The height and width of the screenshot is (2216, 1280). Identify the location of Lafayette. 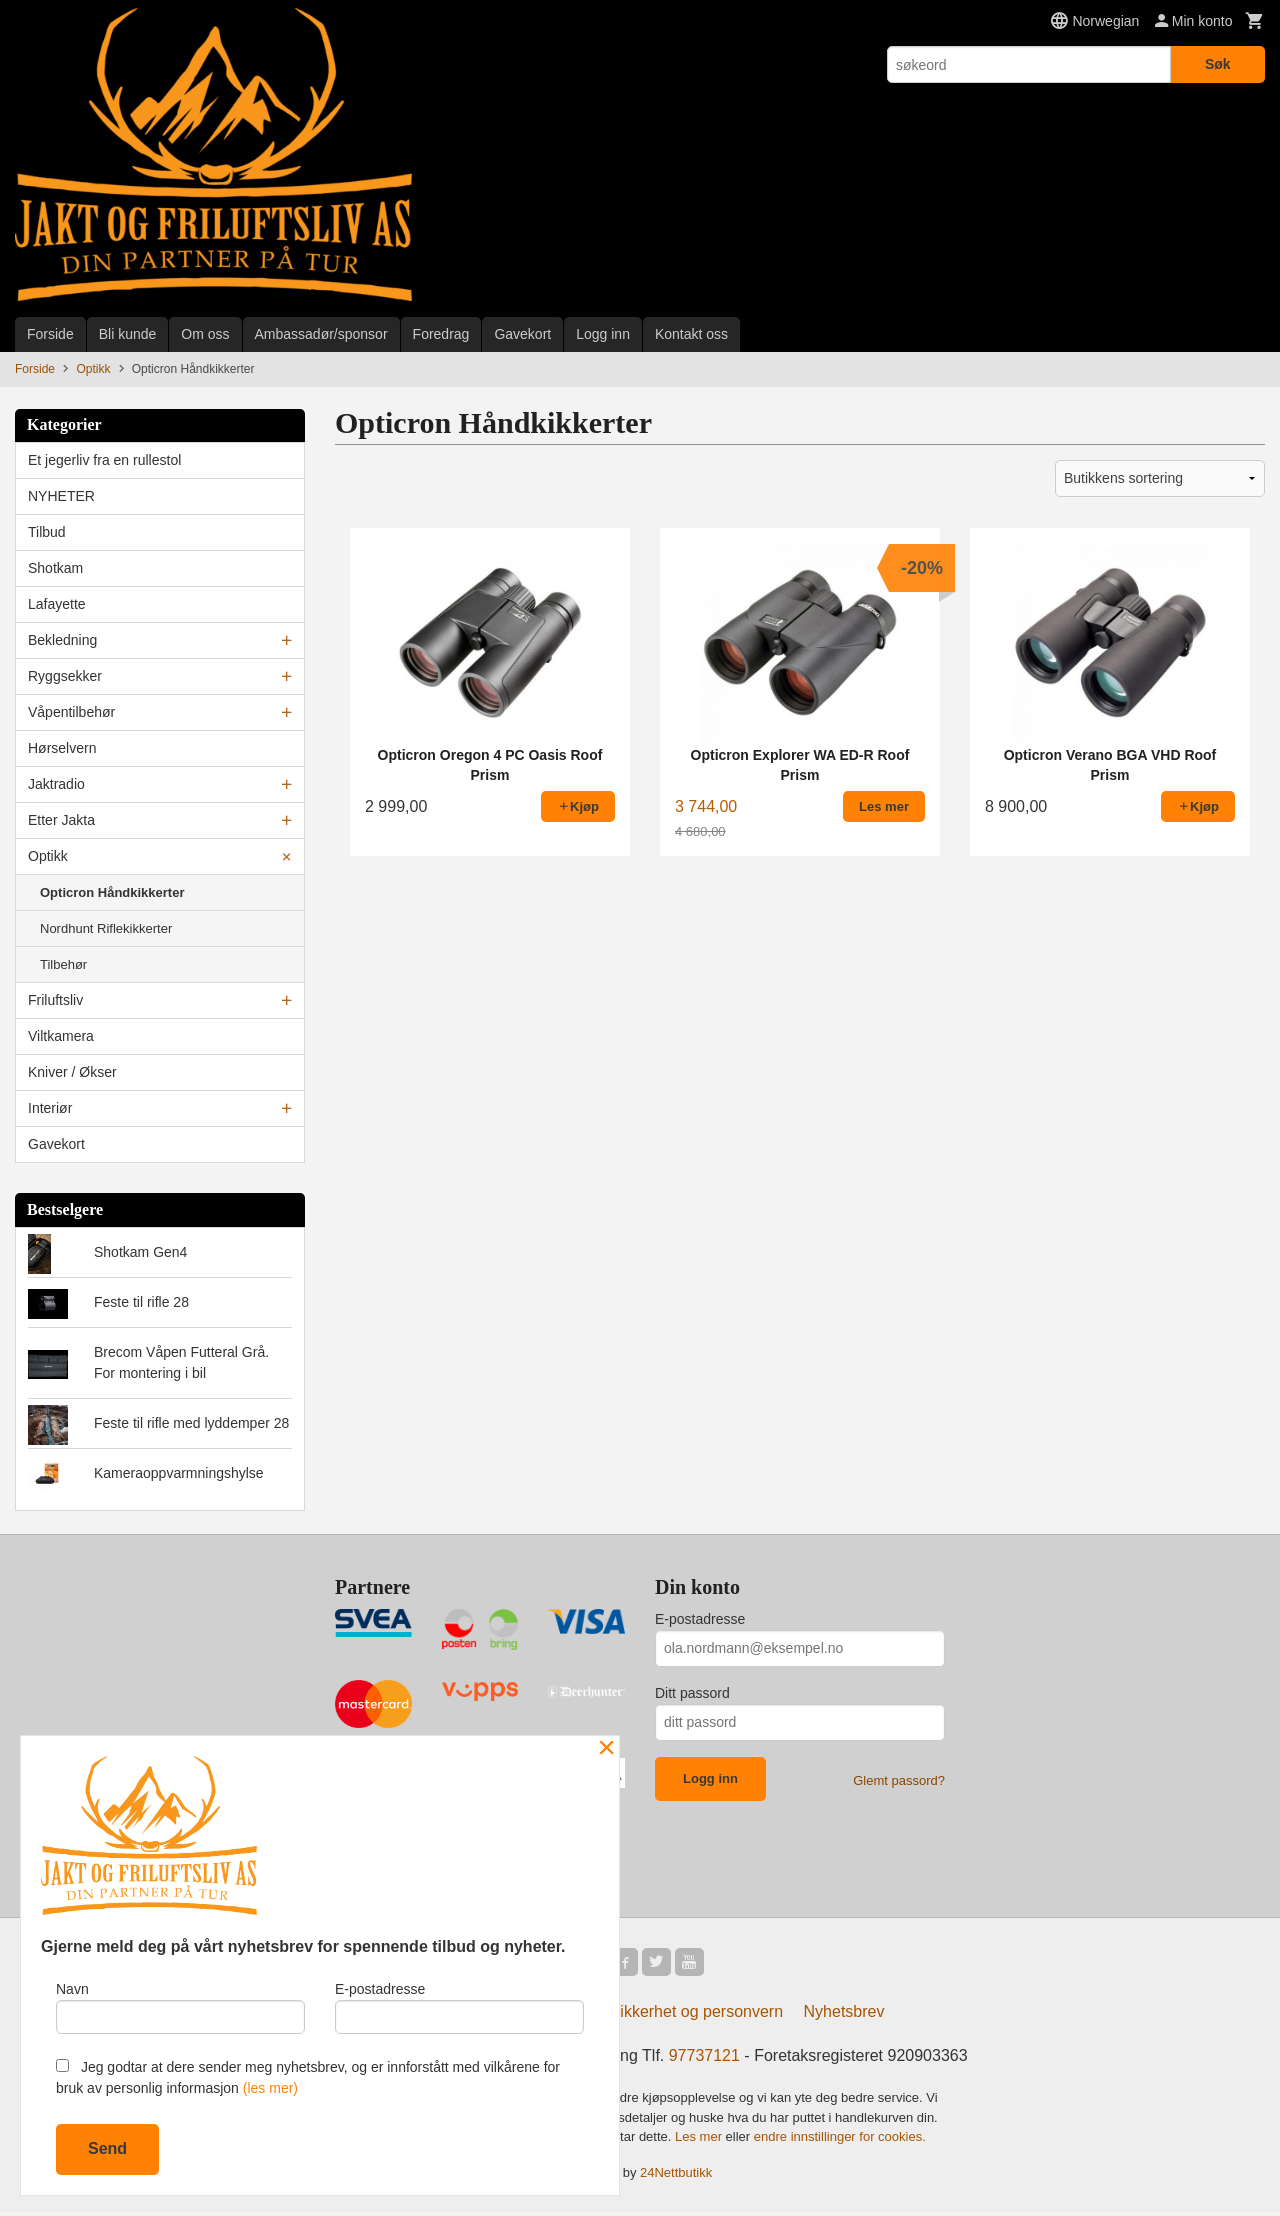
(57, 604).